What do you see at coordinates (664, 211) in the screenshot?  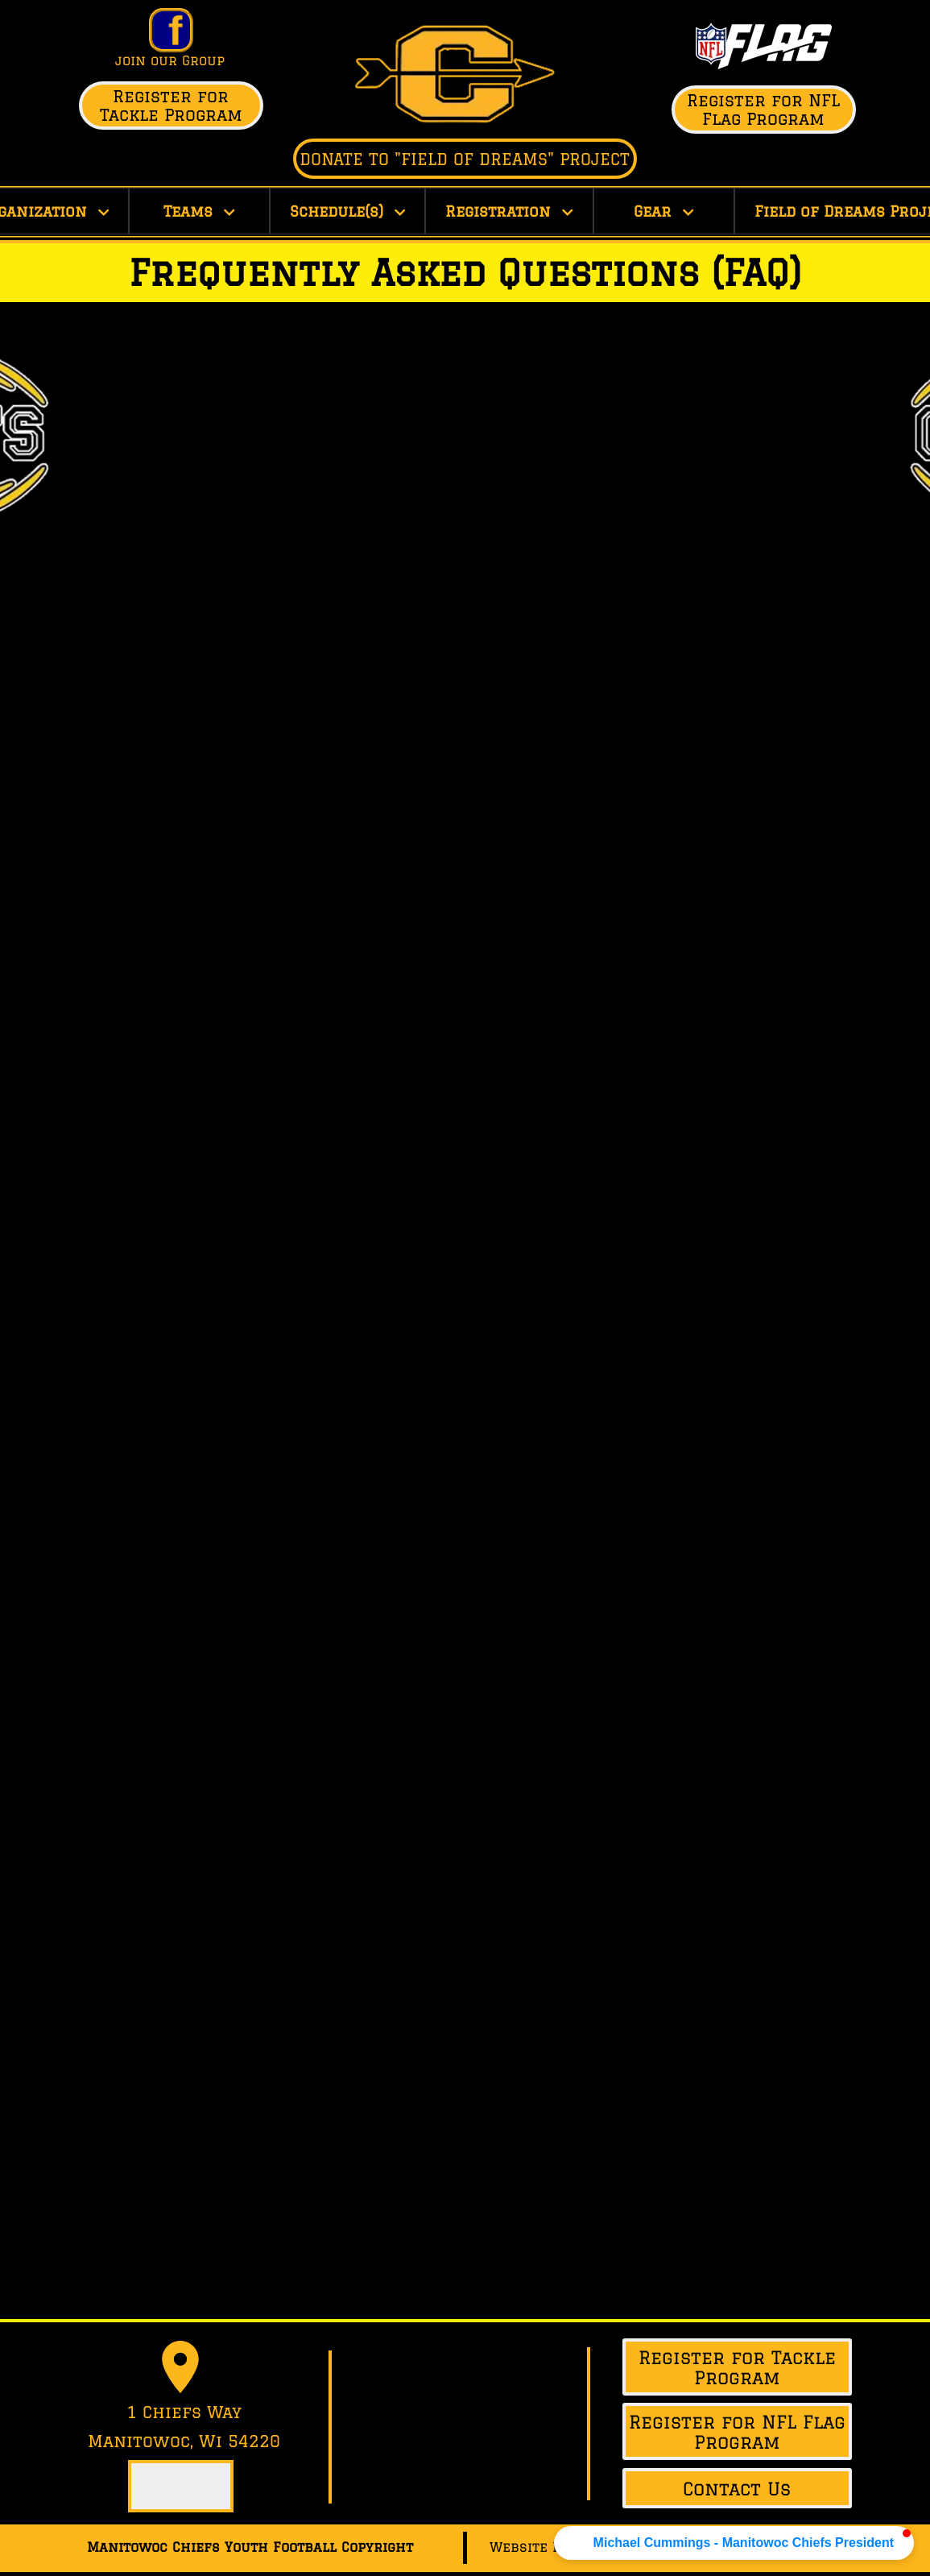 I see `Gear` at bounding box center [664, 211].